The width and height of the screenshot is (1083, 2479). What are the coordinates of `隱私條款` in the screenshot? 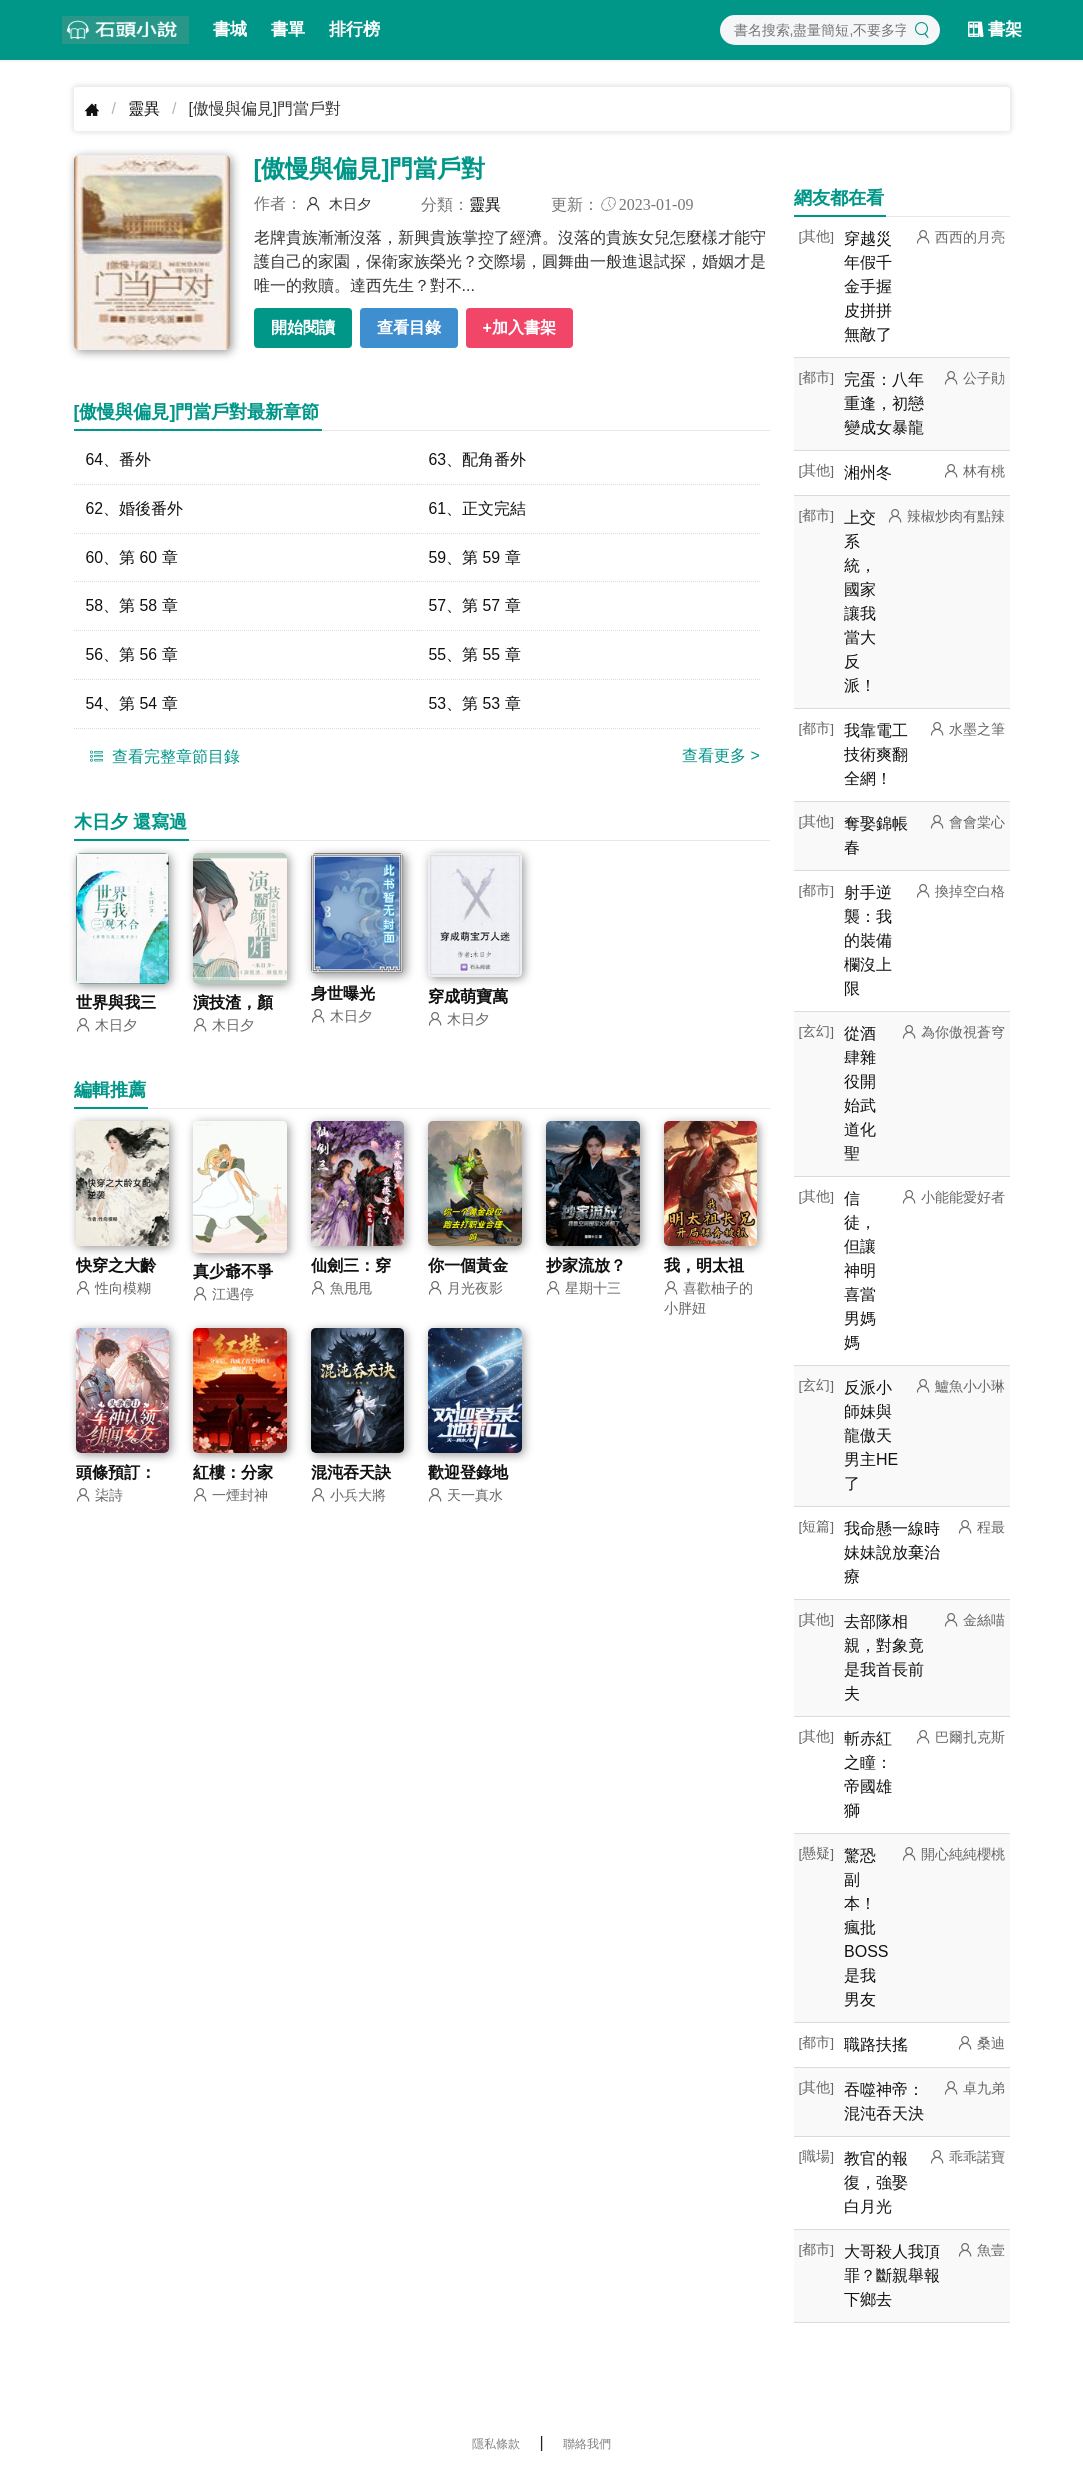 It's located at (496, 2444).